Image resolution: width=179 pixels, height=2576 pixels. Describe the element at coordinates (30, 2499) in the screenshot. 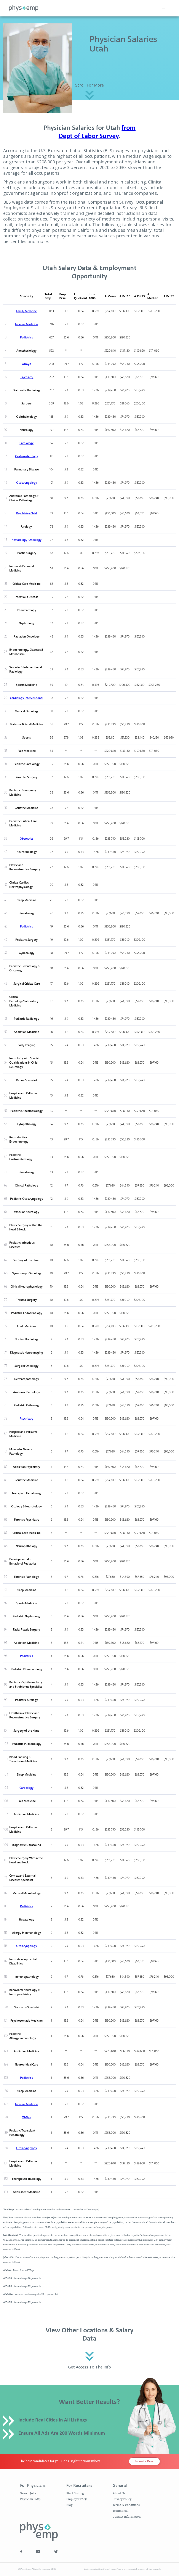

I see `Physician FAQs` at that location.